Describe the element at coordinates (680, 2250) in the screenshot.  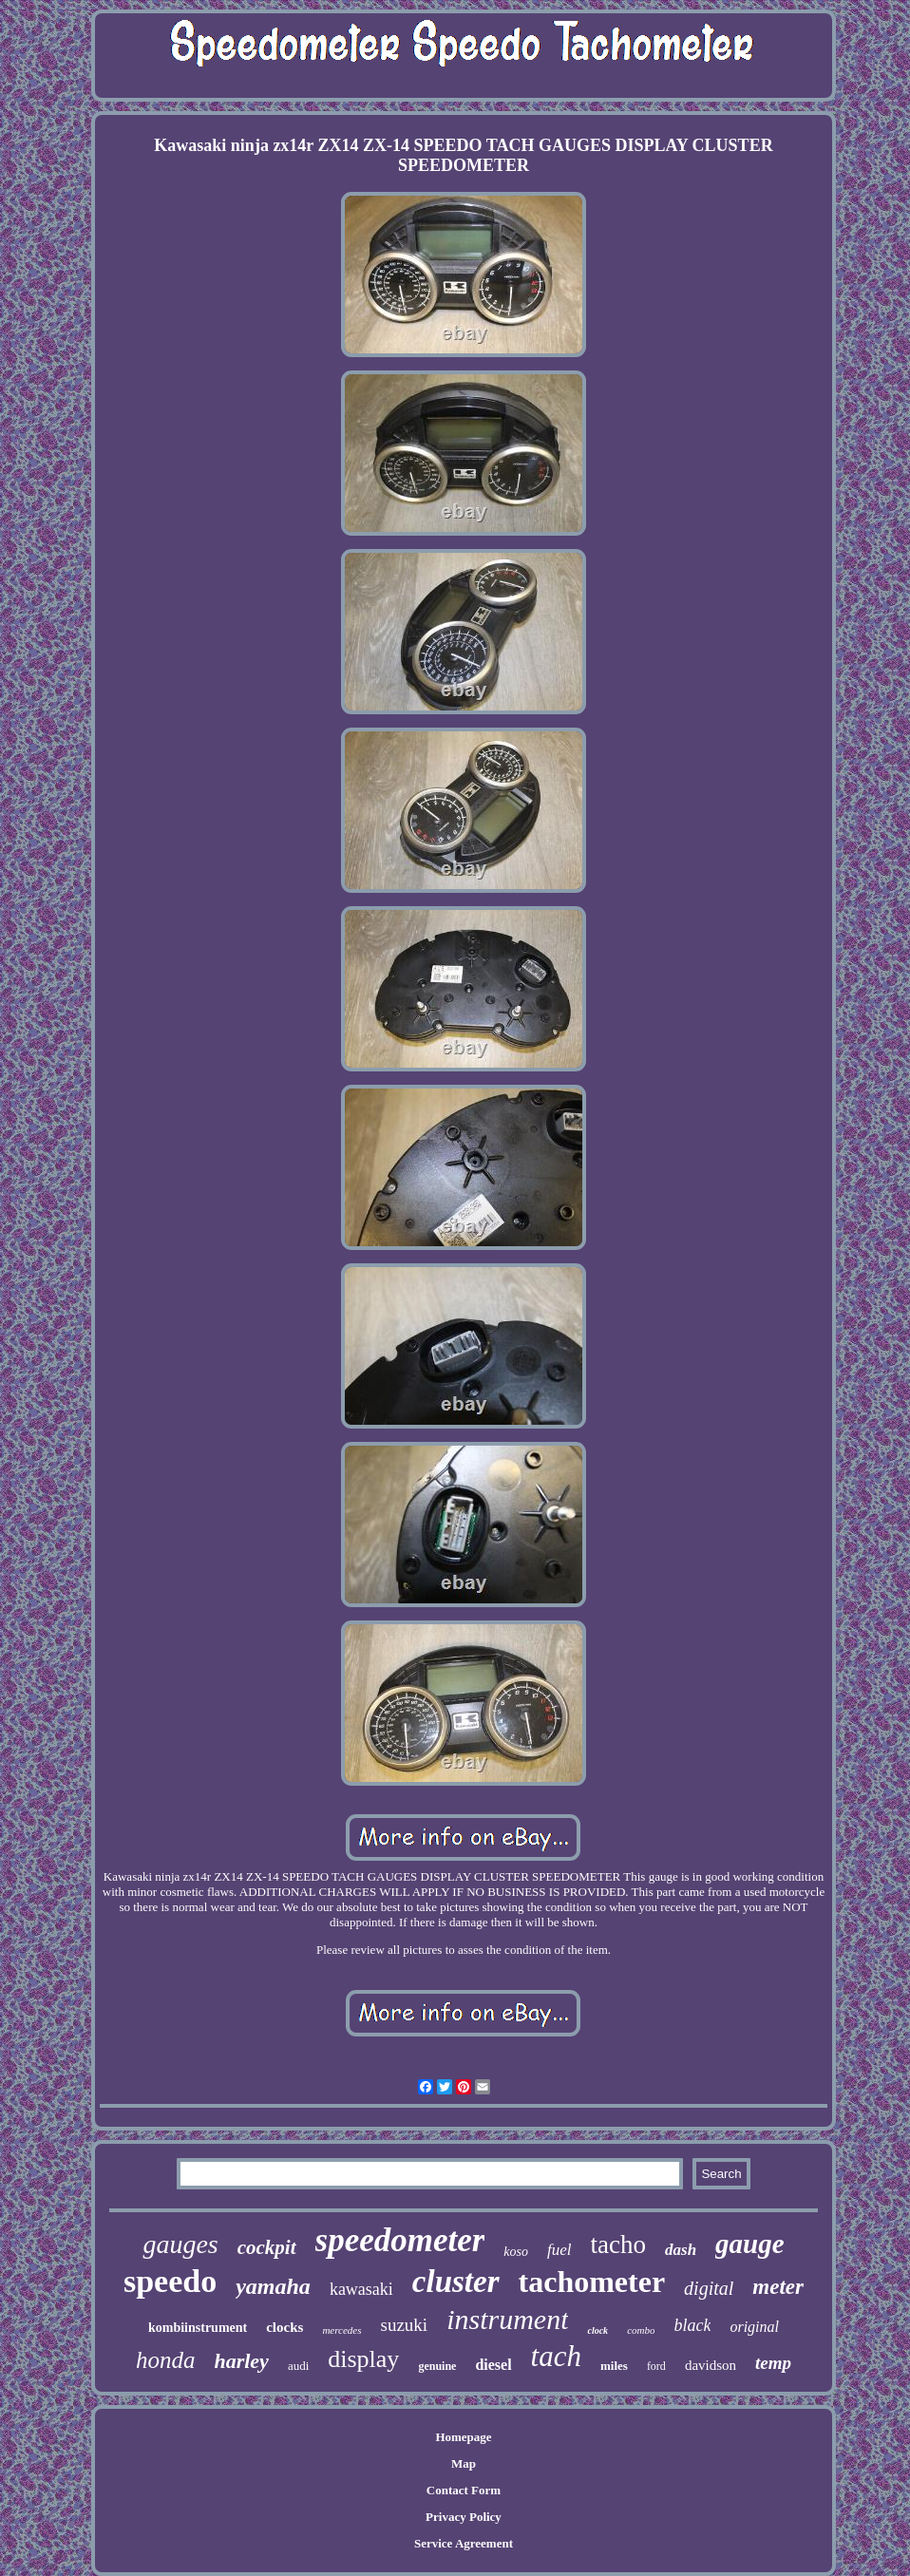
I see `dash` at that location.